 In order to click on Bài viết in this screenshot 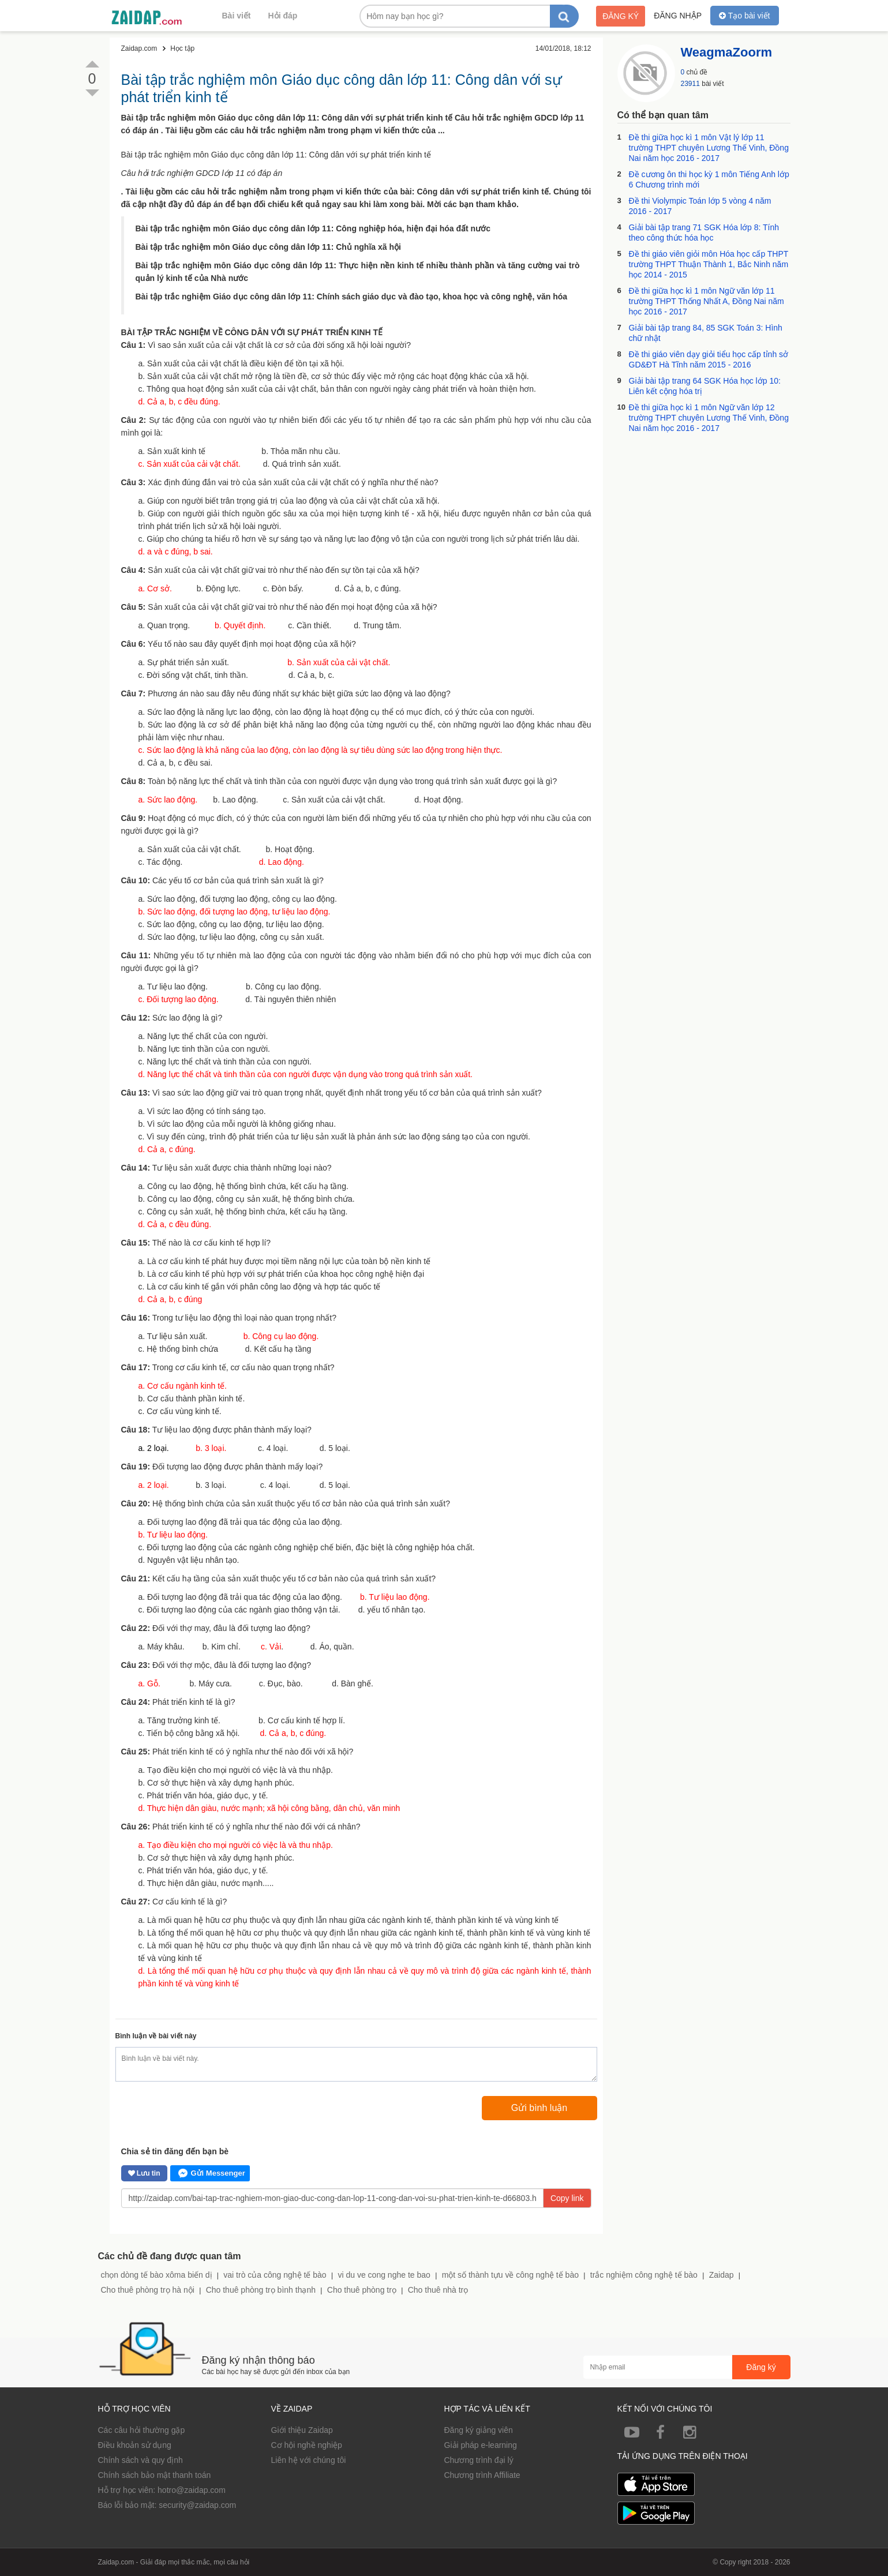, I will do `click(236, 15)`.